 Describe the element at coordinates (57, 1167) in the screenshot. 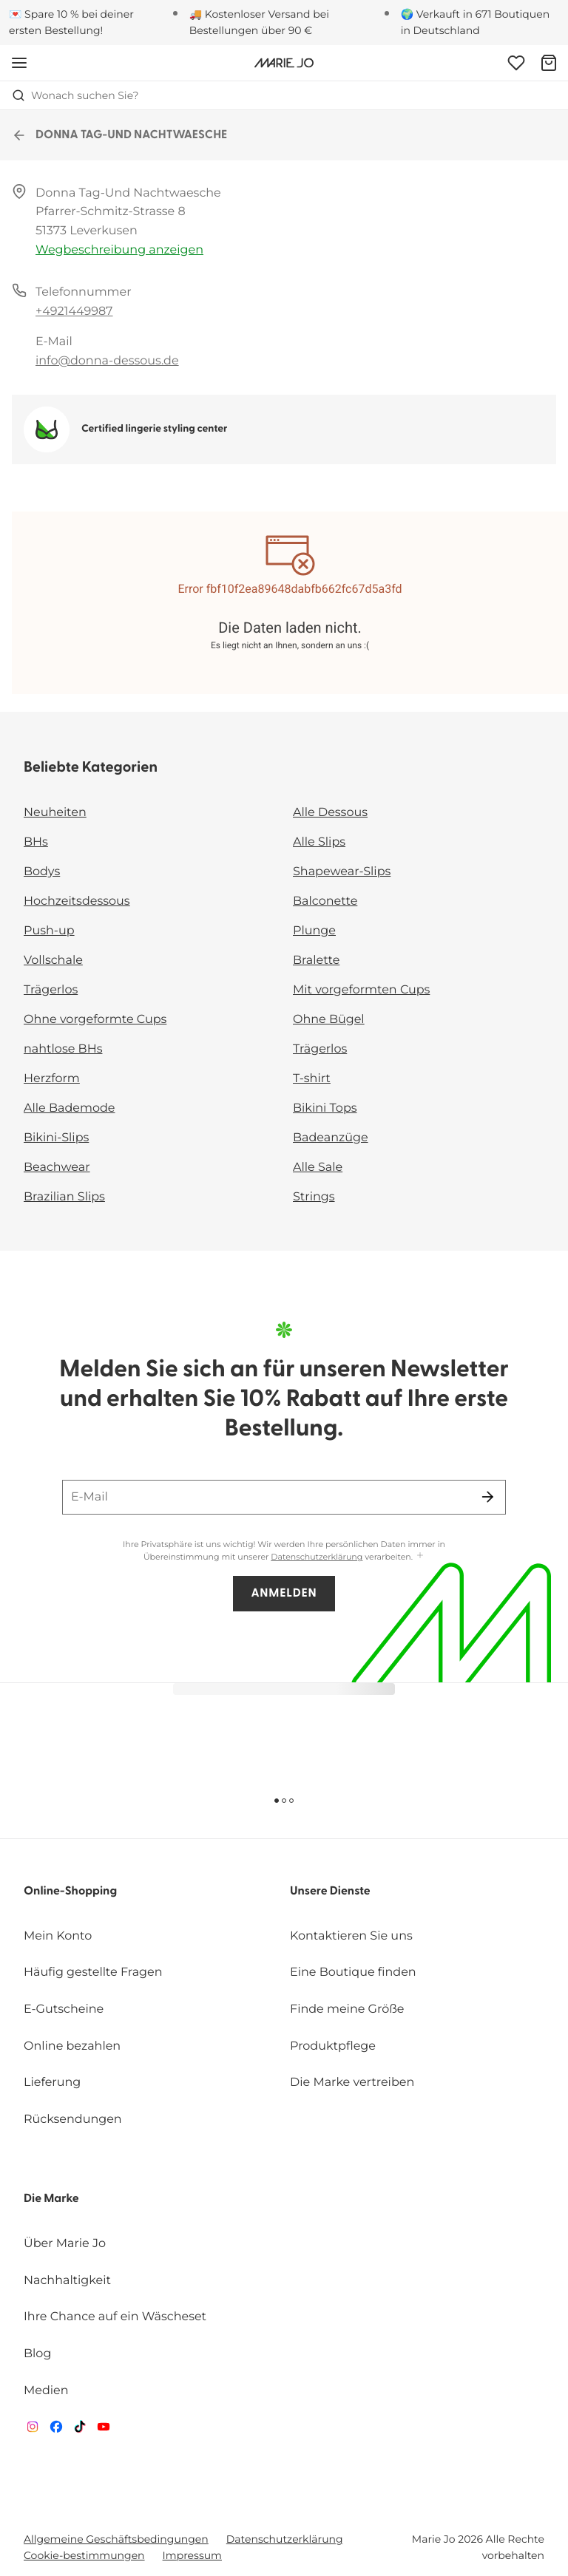

I see `Beachwear` at that location.